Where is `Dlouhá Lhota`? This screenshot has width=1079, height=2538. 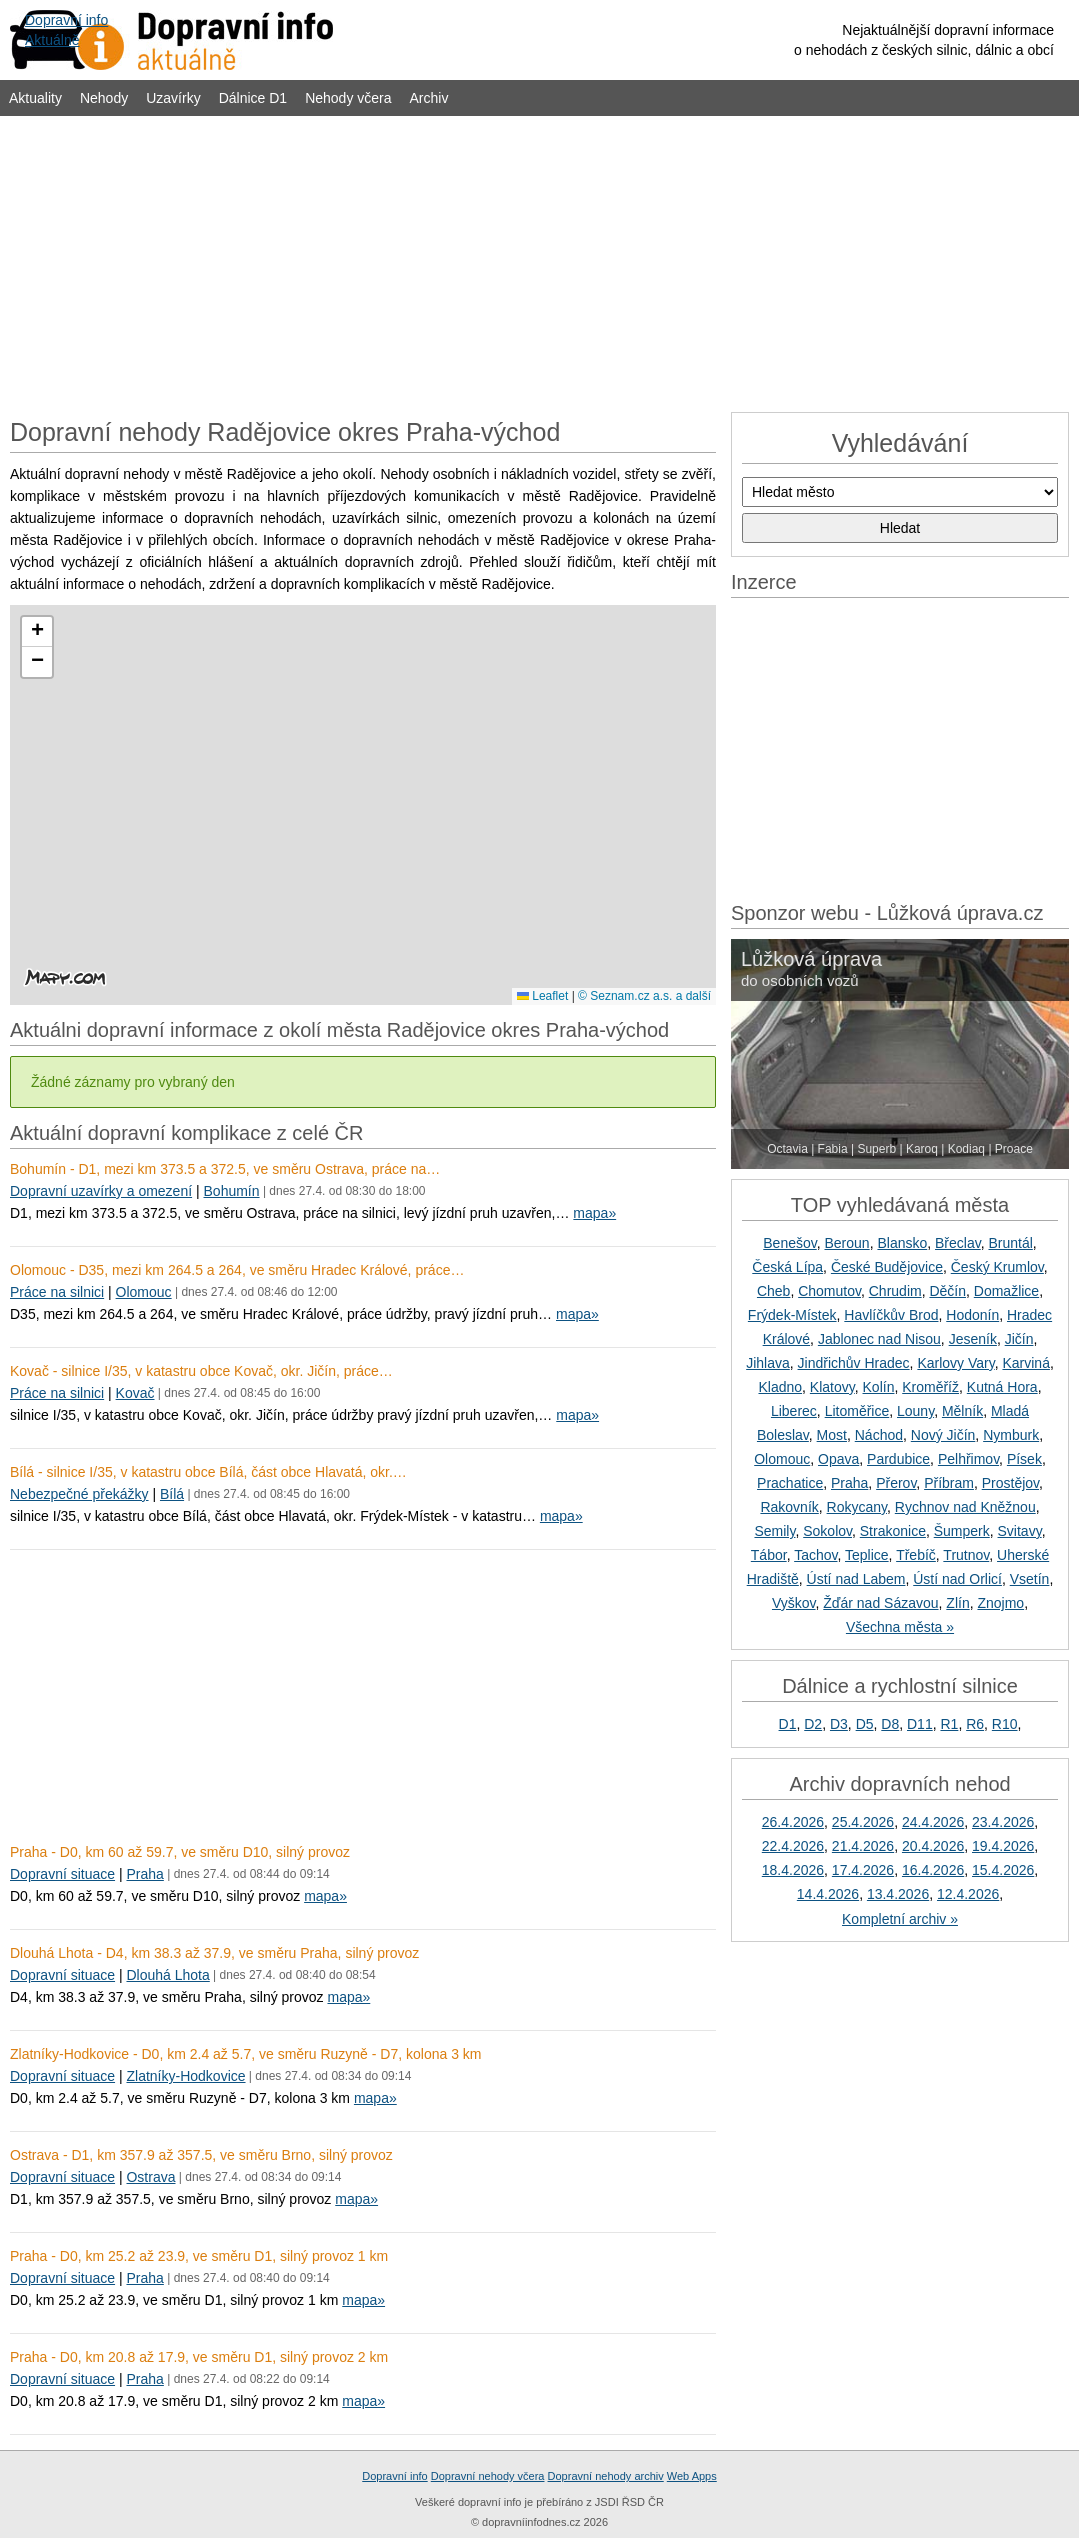
Dlouhá Lhota is located at coordinates (167, 1975).